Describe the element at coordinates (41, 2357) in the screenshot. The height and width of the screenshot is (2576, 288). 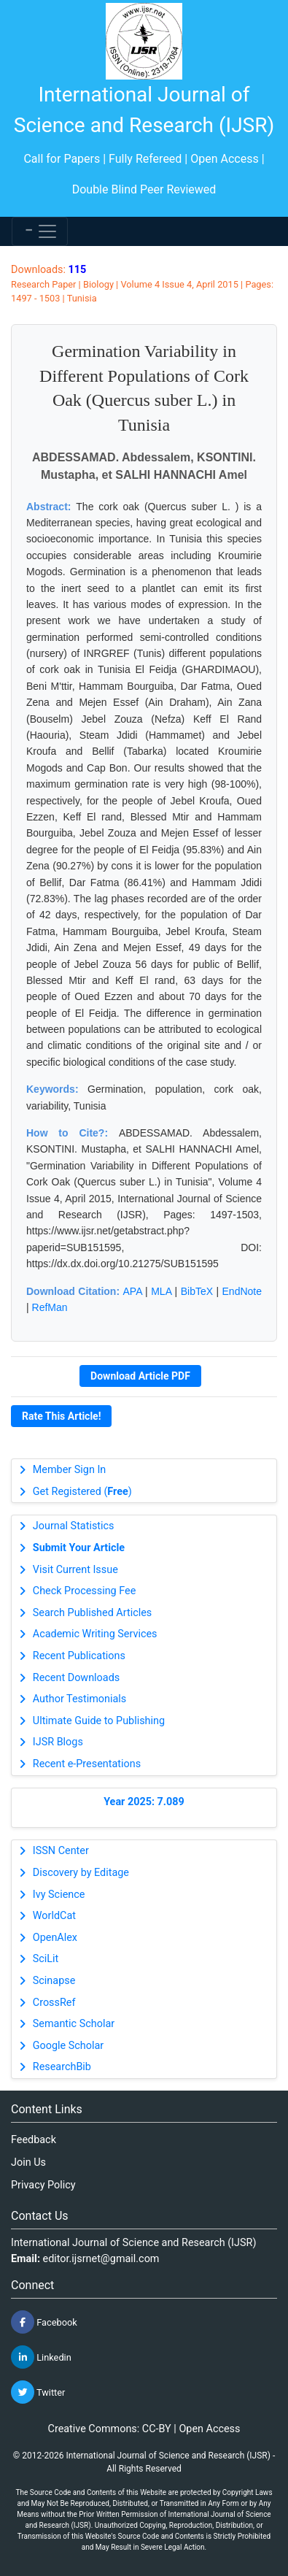
I see `Linkedin` at that location.